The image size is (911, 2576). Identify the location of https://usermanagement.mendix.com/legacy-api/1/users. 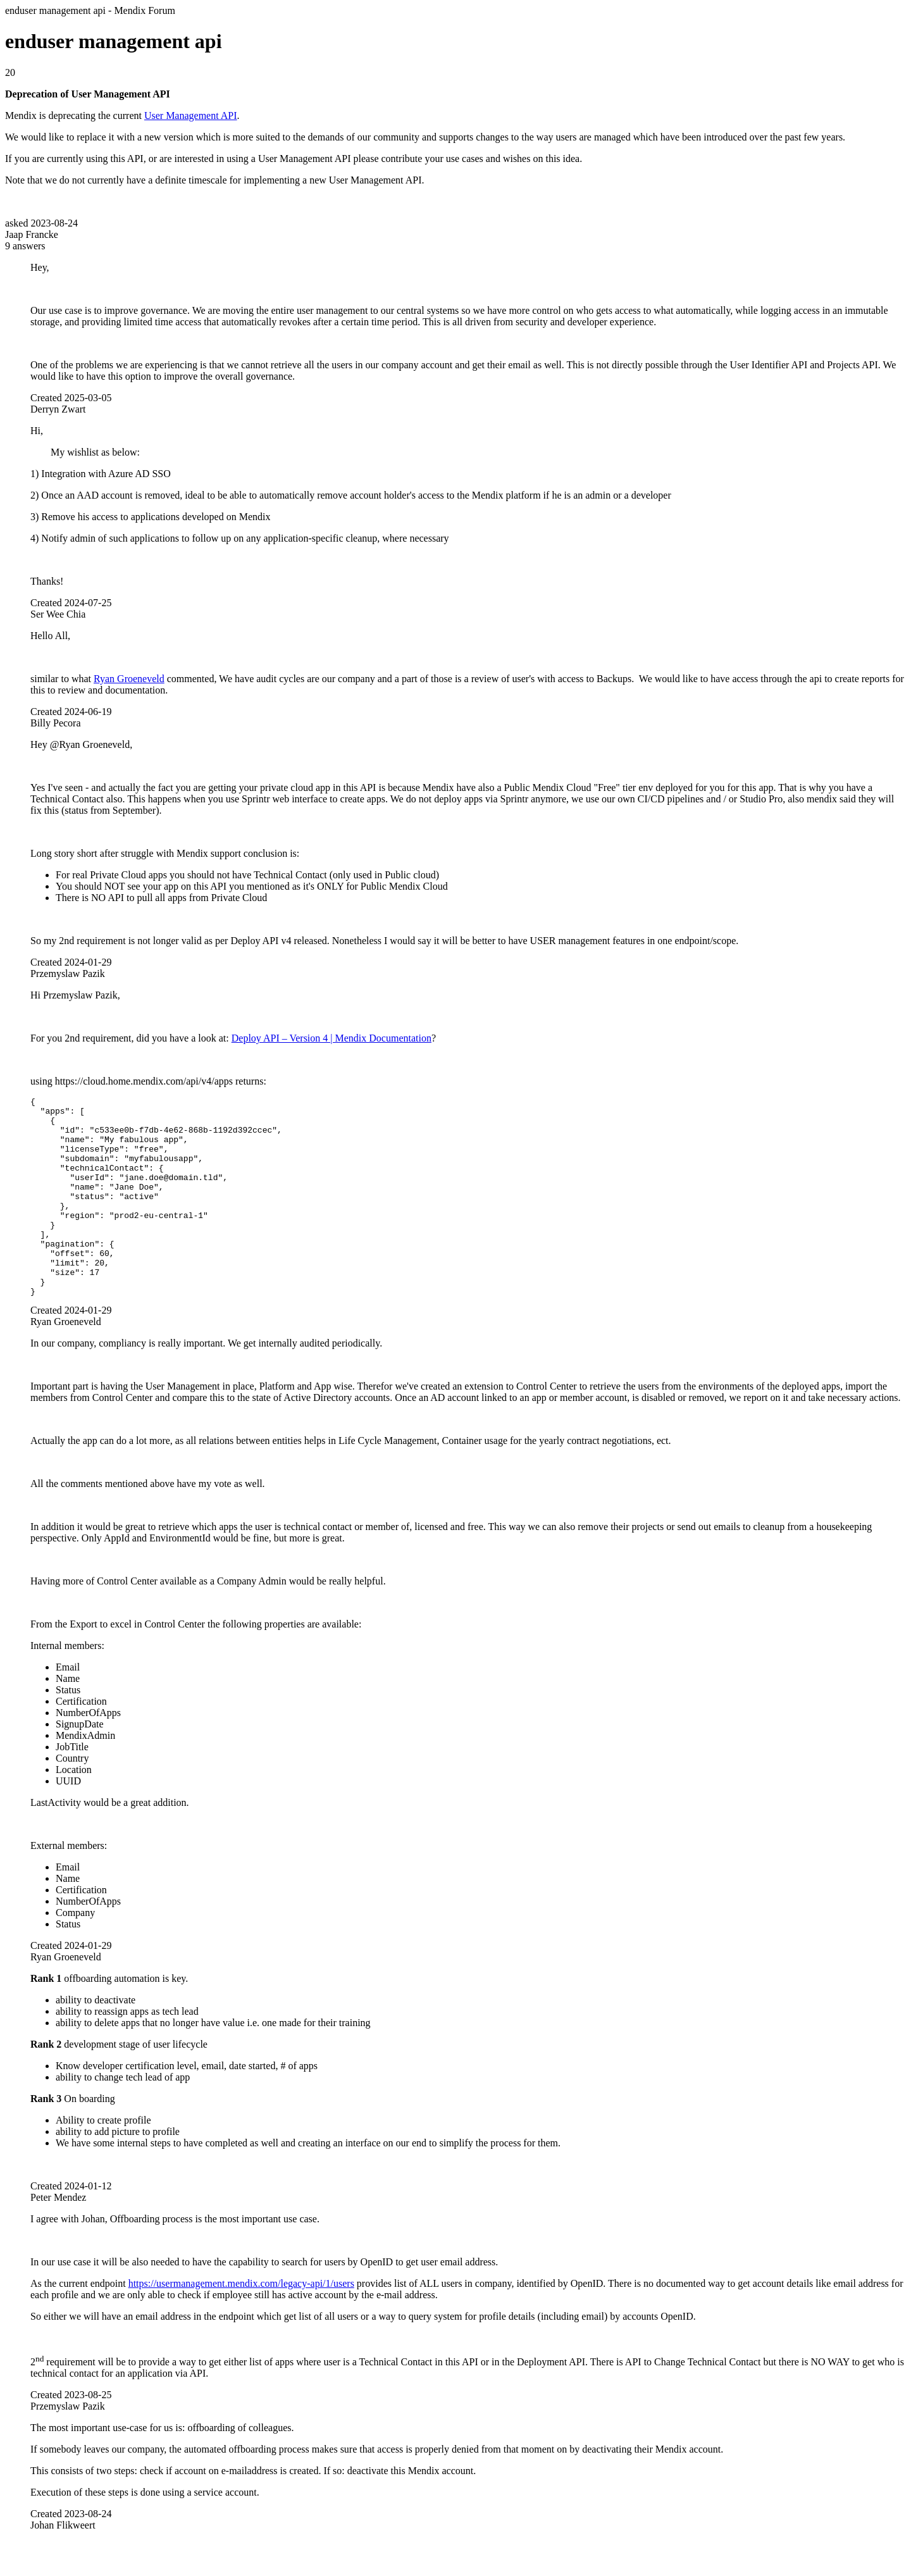
(241, 2323).